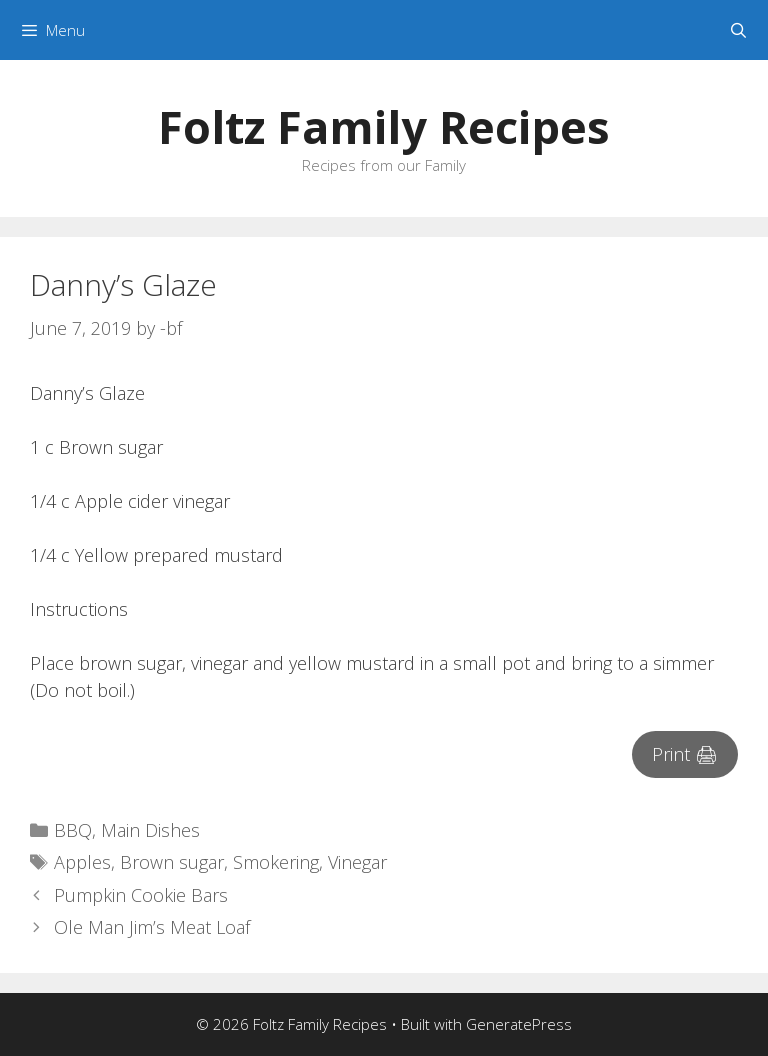 This screenshot has height=1056, width=768. Describe the element at coordinates (685, 754) in the screenshot. I see `Print 🖨` at that location.